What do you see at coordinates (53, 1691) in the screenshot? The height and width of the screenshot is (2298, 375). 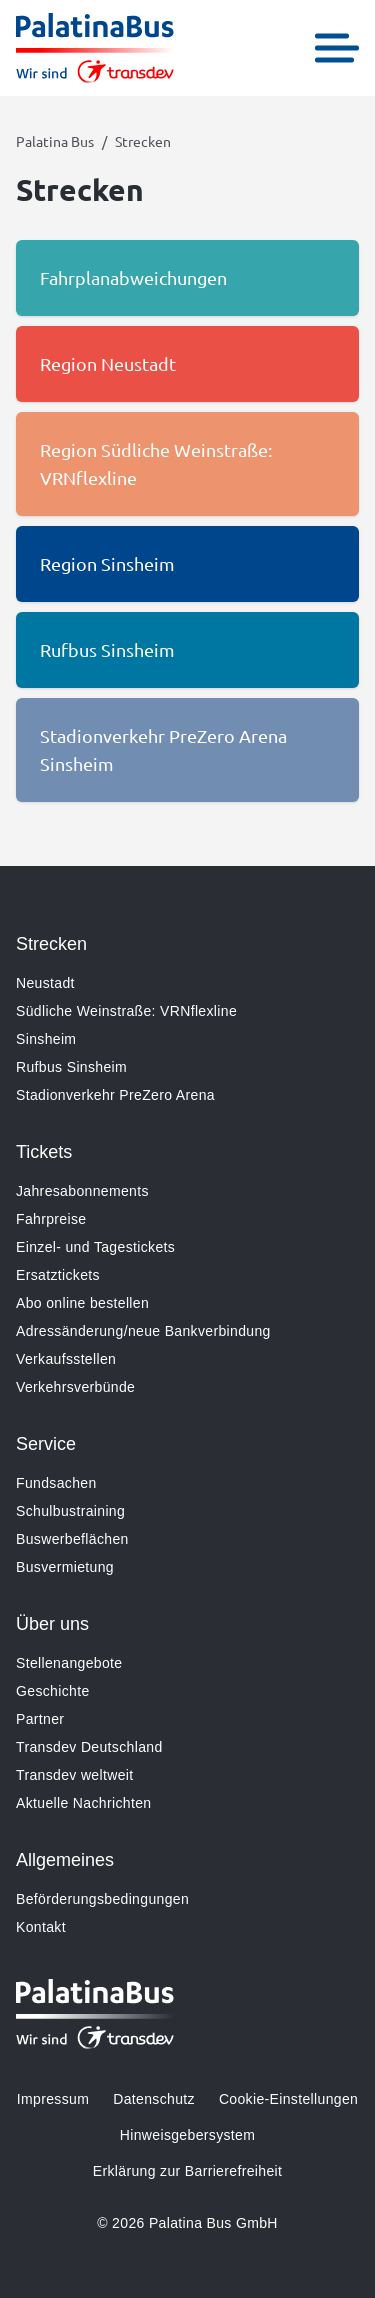 I see `Geschichte` at bounding box center [53, 1691].